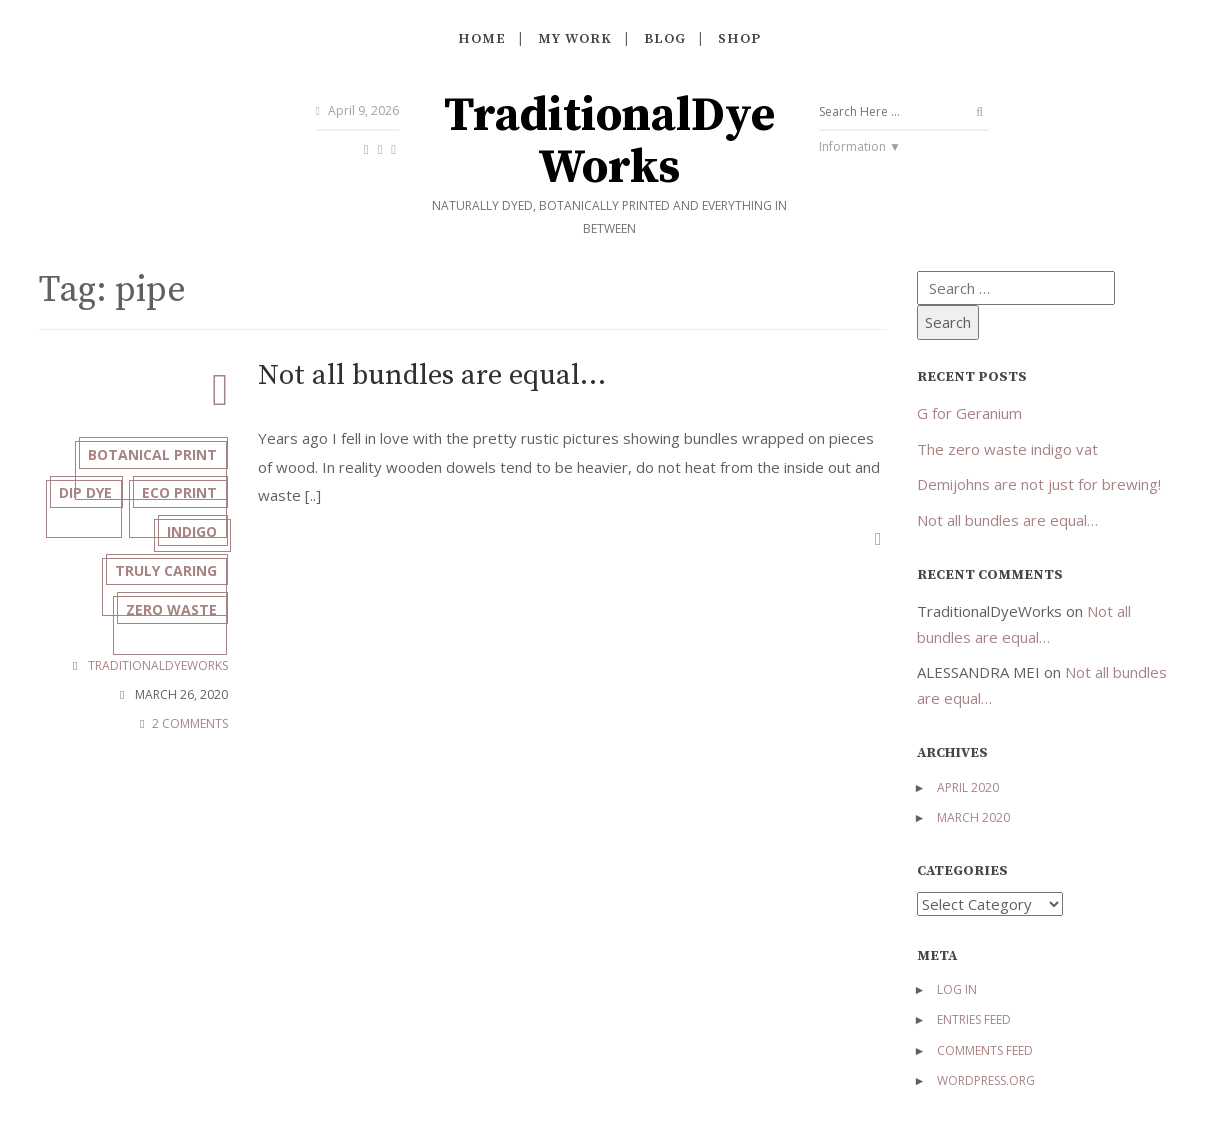  What do you see at coordinates (665, 39) in the screenshot?
I see `Blog` at bounding box center [665, 39].